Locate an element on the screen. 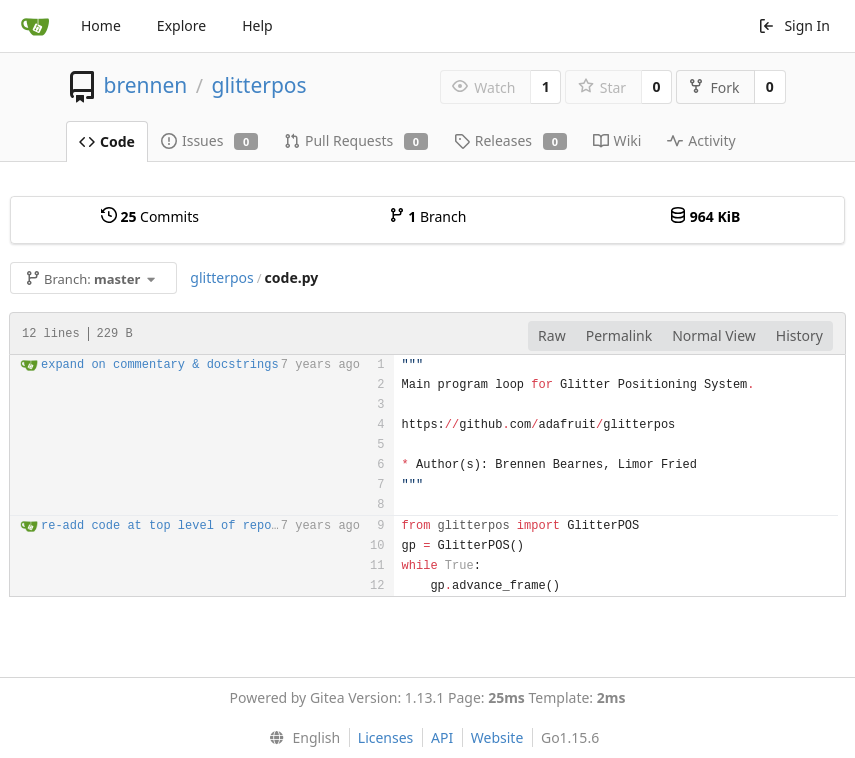 The width and height of the screenshot is (855, 758). Activity is located at coordinates (701, 140).